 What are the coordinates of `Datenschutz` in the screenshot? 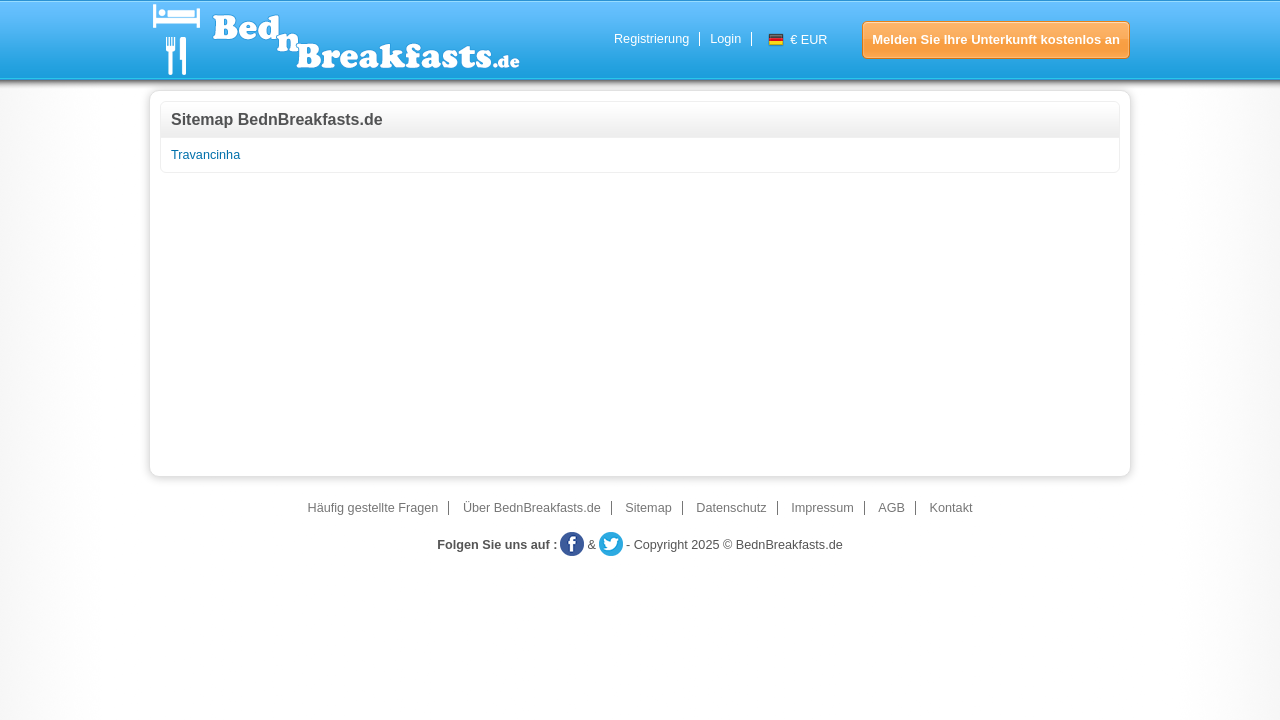 It's located at (731, 508).